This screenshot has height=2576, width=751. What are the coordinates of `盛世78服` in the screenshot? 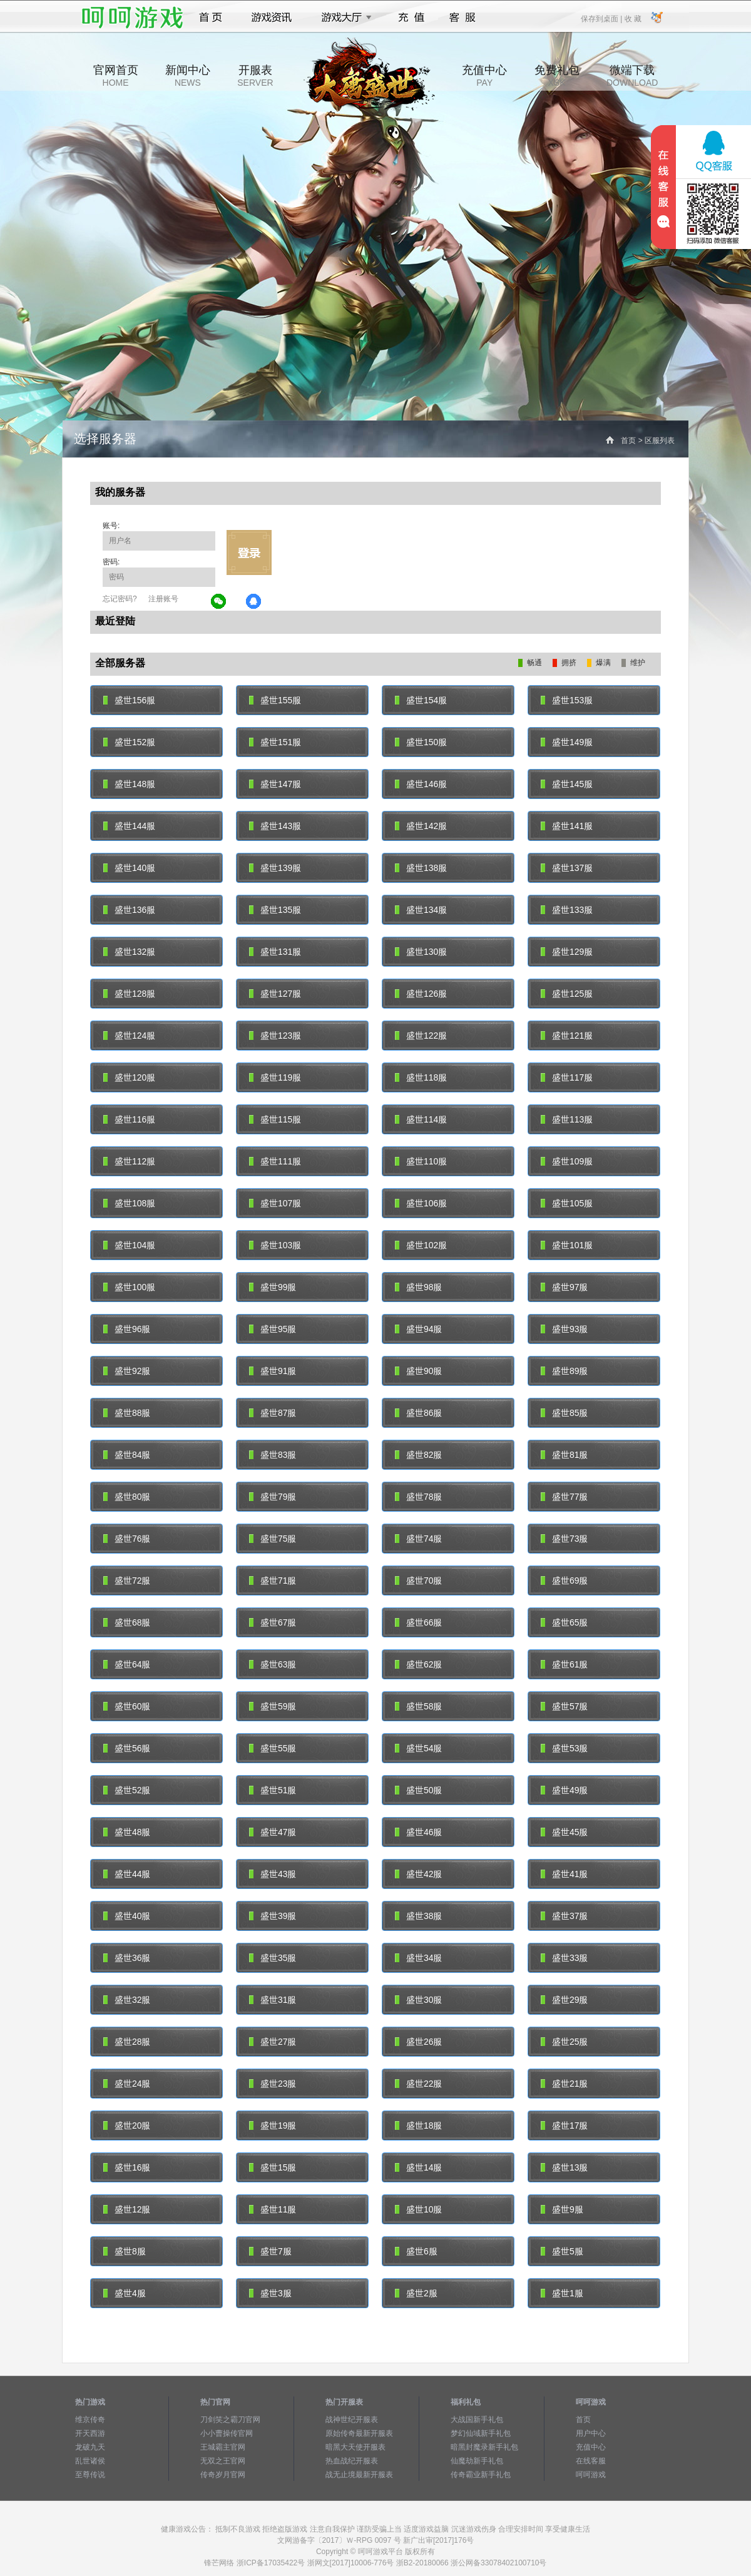 It's located at (418, 1497).